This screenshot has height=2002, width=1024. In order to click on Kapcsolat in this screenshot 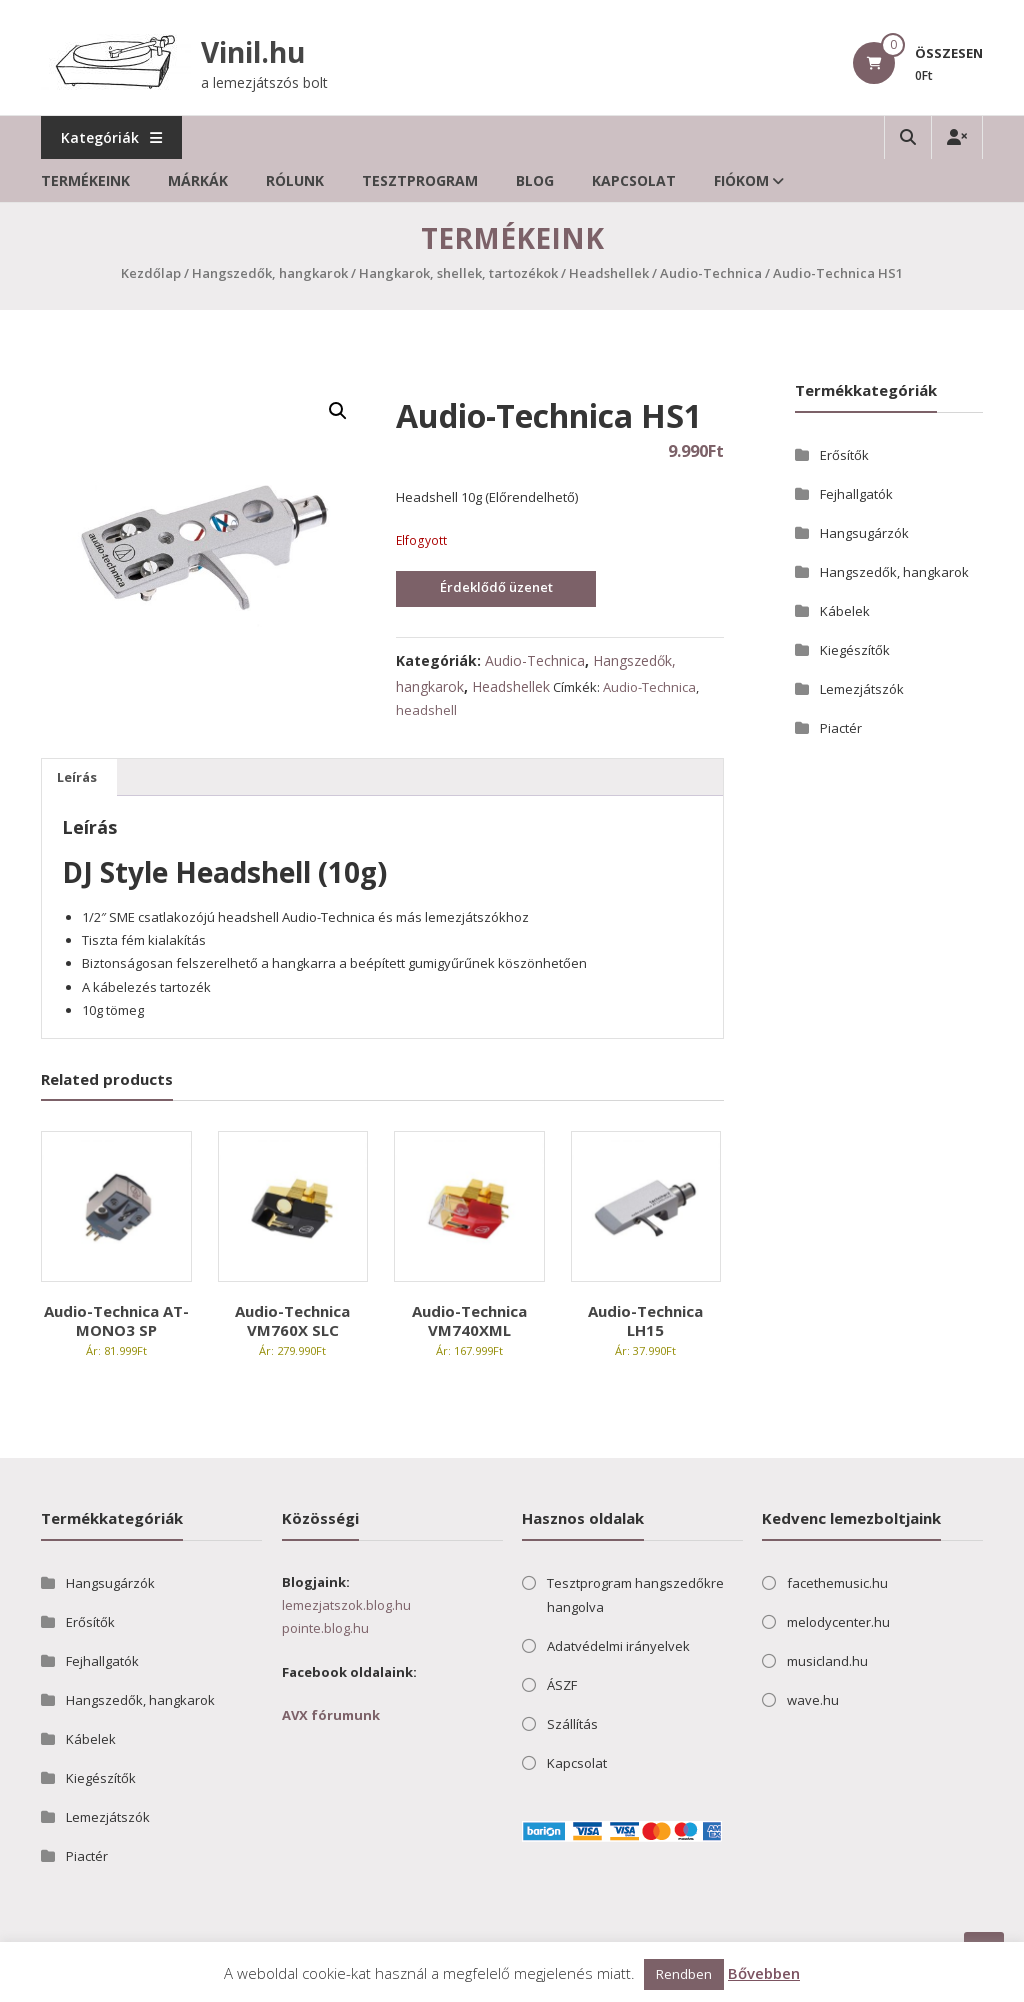, I will do `click(634, 180)`.